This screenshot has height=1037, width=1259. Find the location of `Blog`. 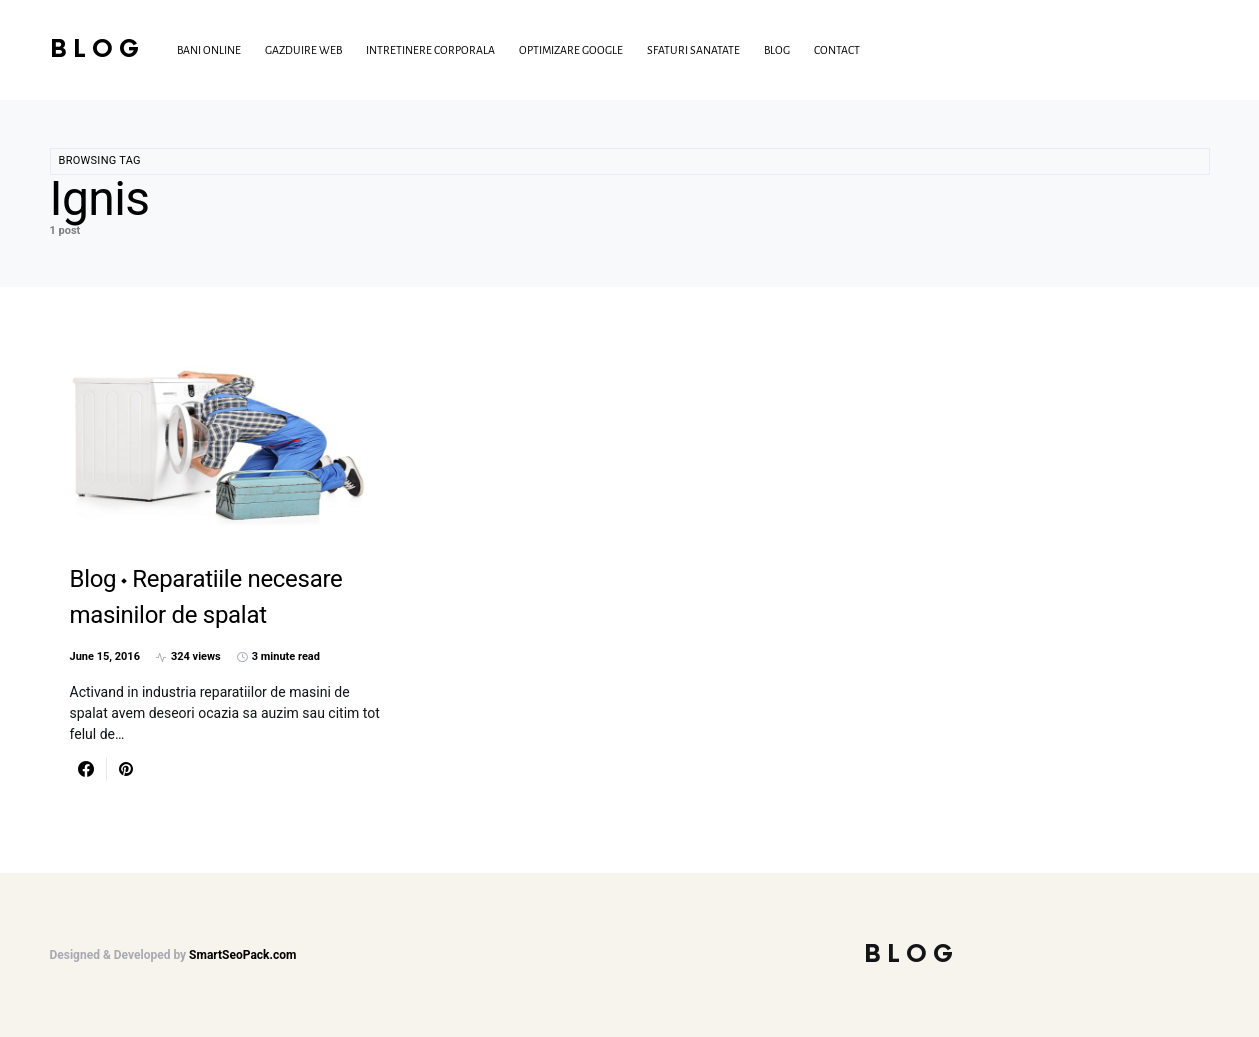

Blog is located at coordinates (97, 49).